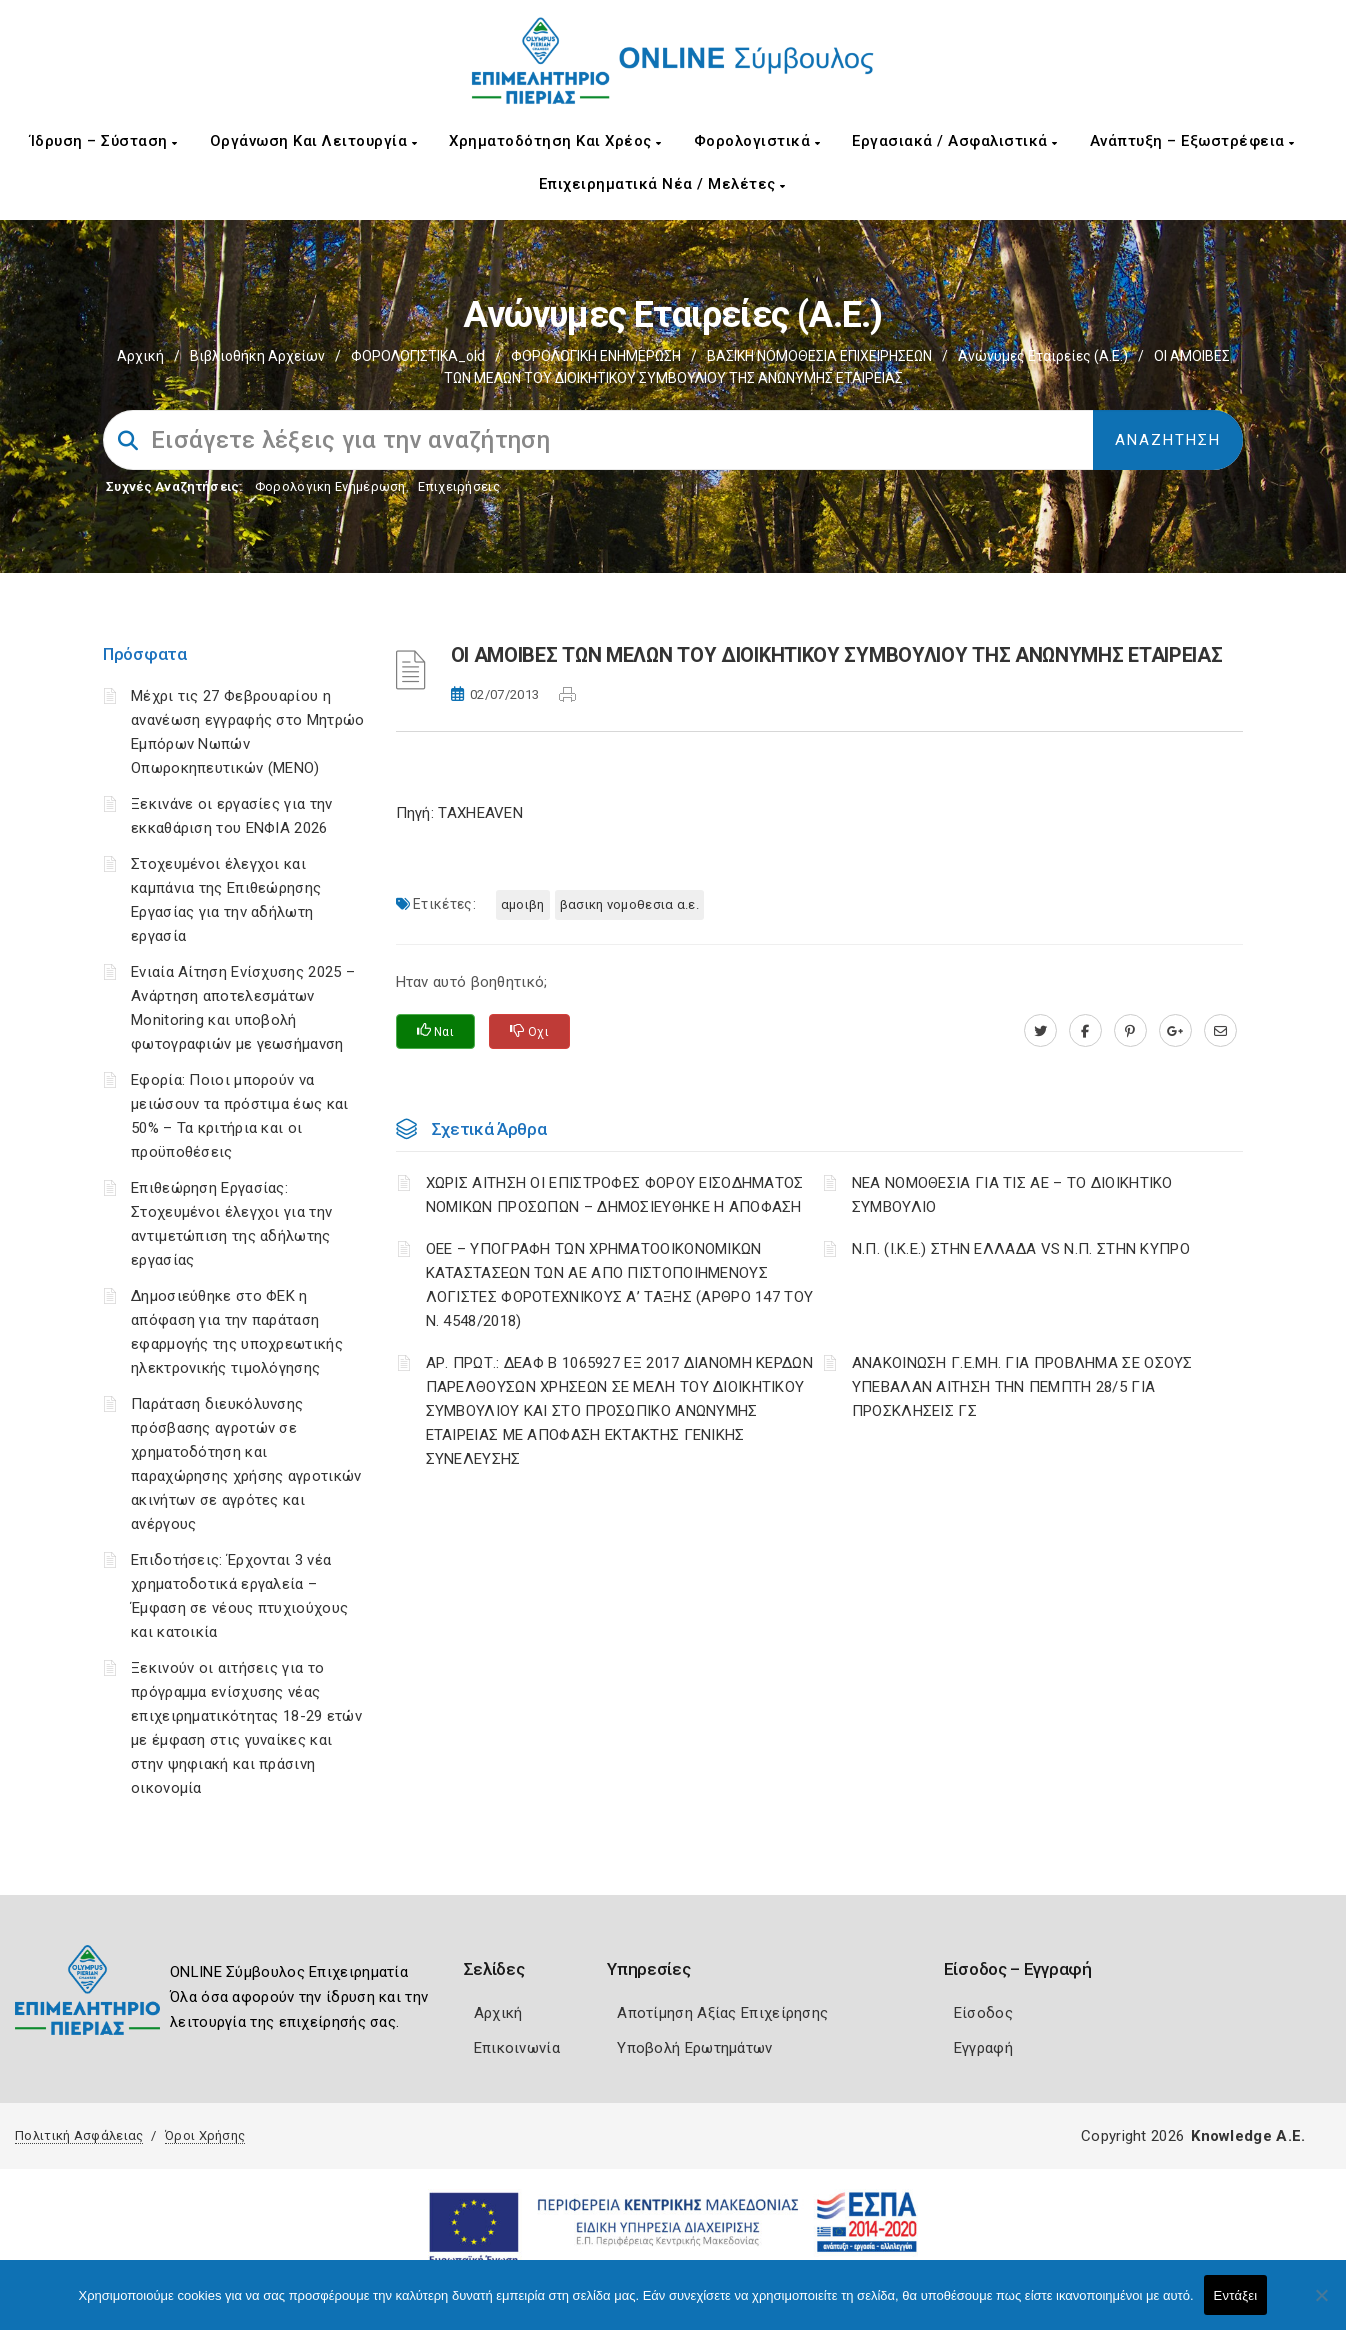  Describe the element at coordinates (1321, 2305) in the screenshot. I see `[Όχι]` at that location.